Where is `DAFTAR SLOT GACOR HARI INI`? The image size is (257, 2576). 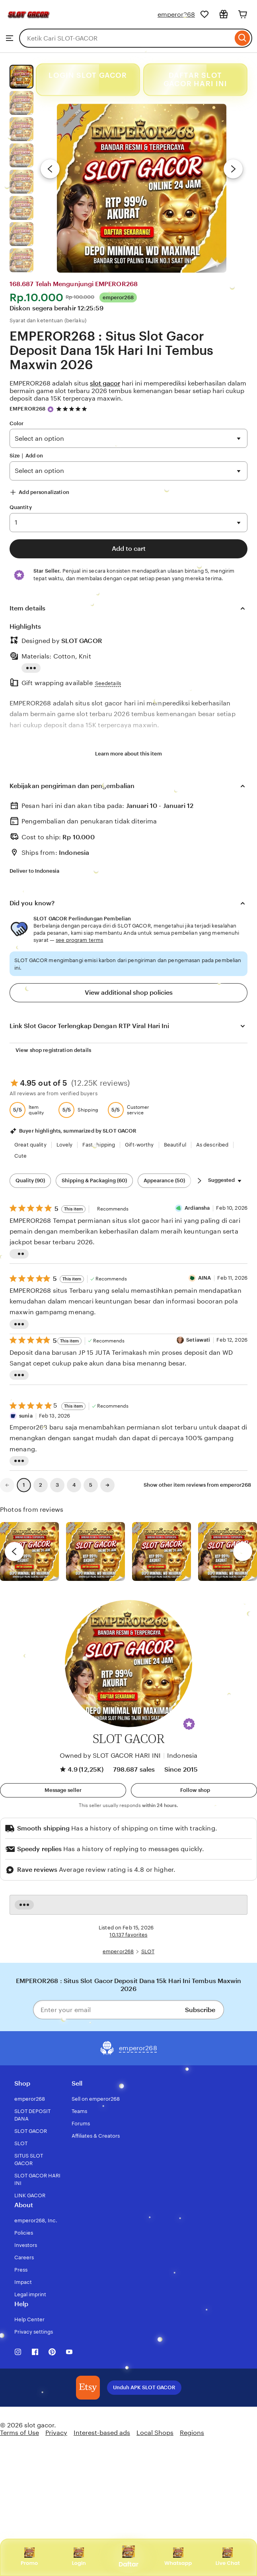
DAFTAR SLOT GACOR HARI INI is located at coordinates (195, 80).